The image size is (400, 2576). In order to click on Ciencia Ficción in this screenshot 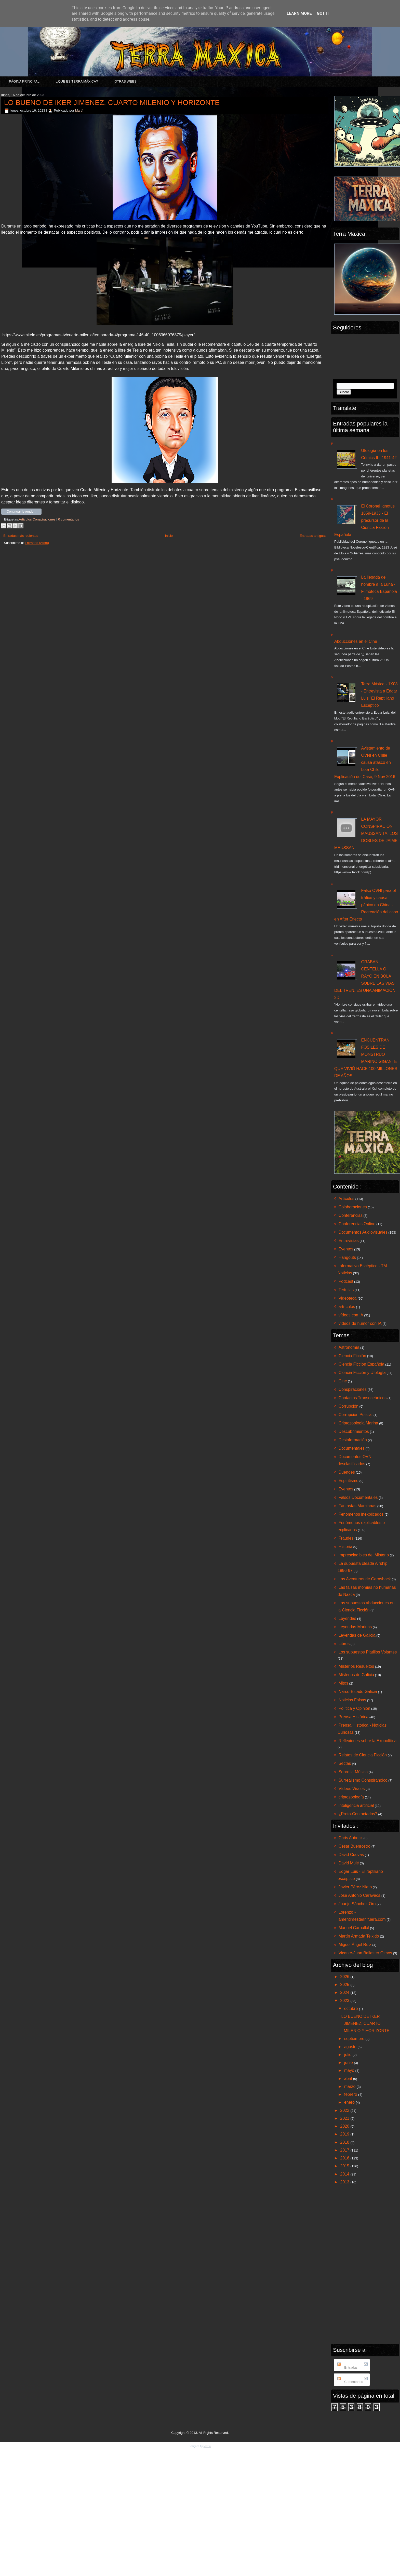, I will do `click(352, 1356)`.